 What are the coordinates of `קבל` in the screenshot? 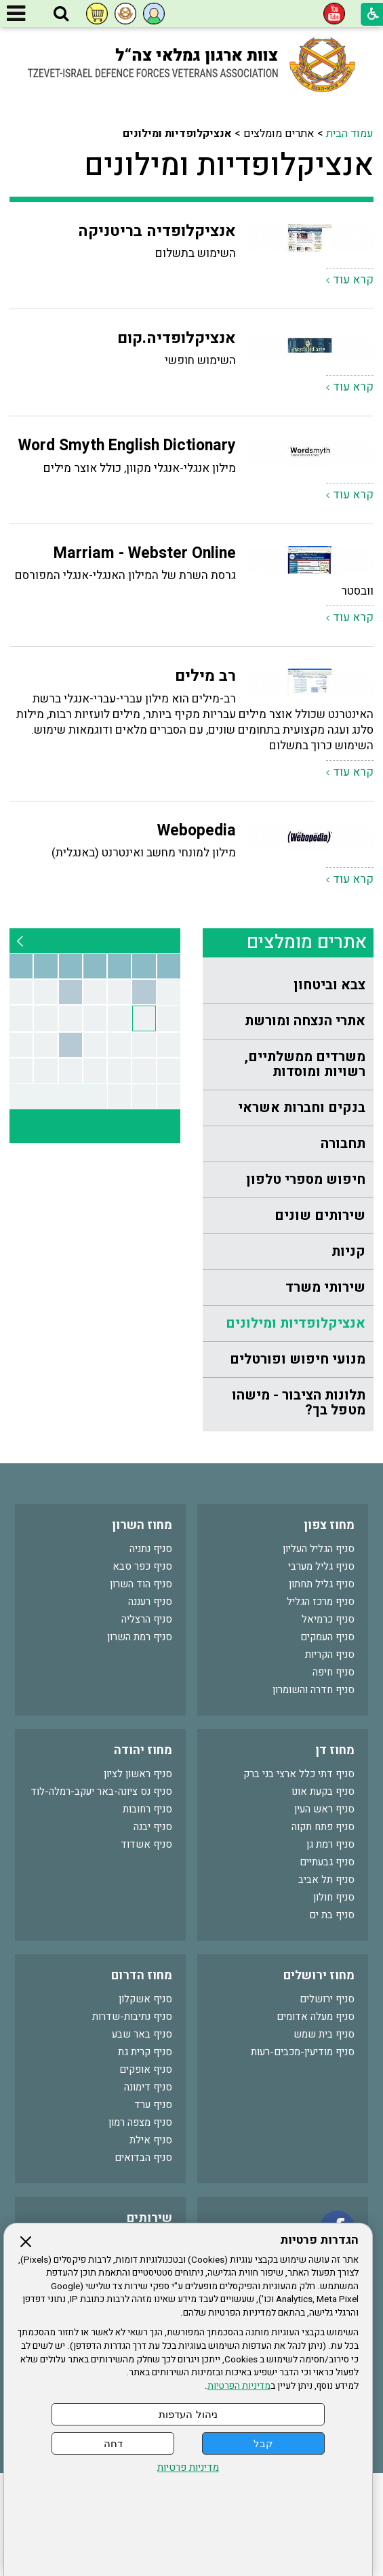 It's located at (263, 2443).